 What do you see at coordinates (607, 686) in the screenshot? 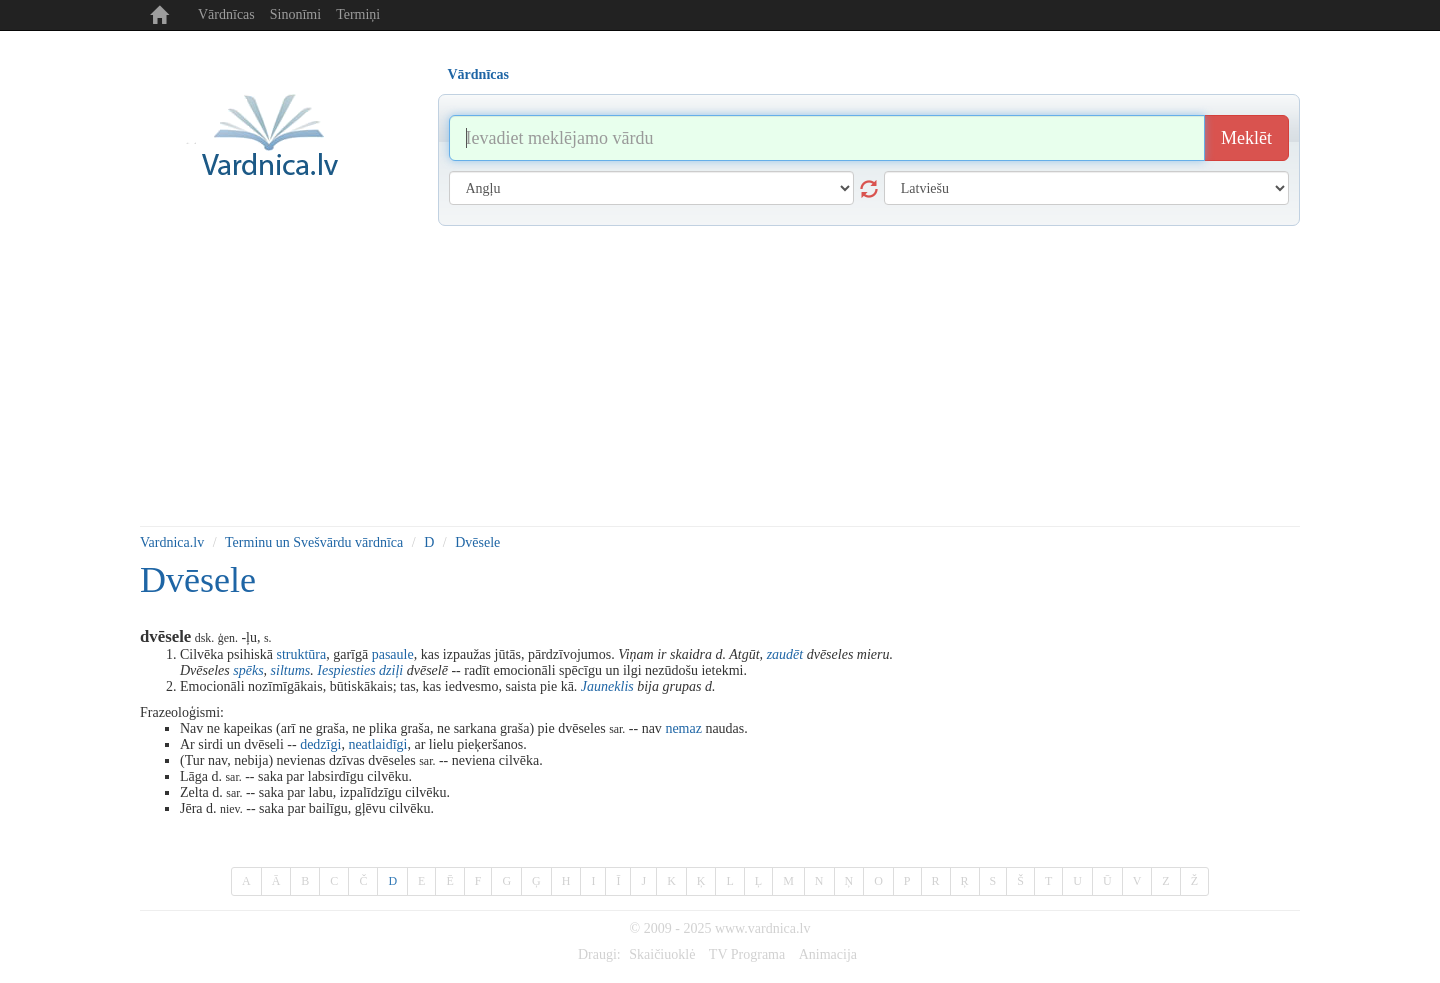
I see `Jauneklis` at bounding box center [607, 686].